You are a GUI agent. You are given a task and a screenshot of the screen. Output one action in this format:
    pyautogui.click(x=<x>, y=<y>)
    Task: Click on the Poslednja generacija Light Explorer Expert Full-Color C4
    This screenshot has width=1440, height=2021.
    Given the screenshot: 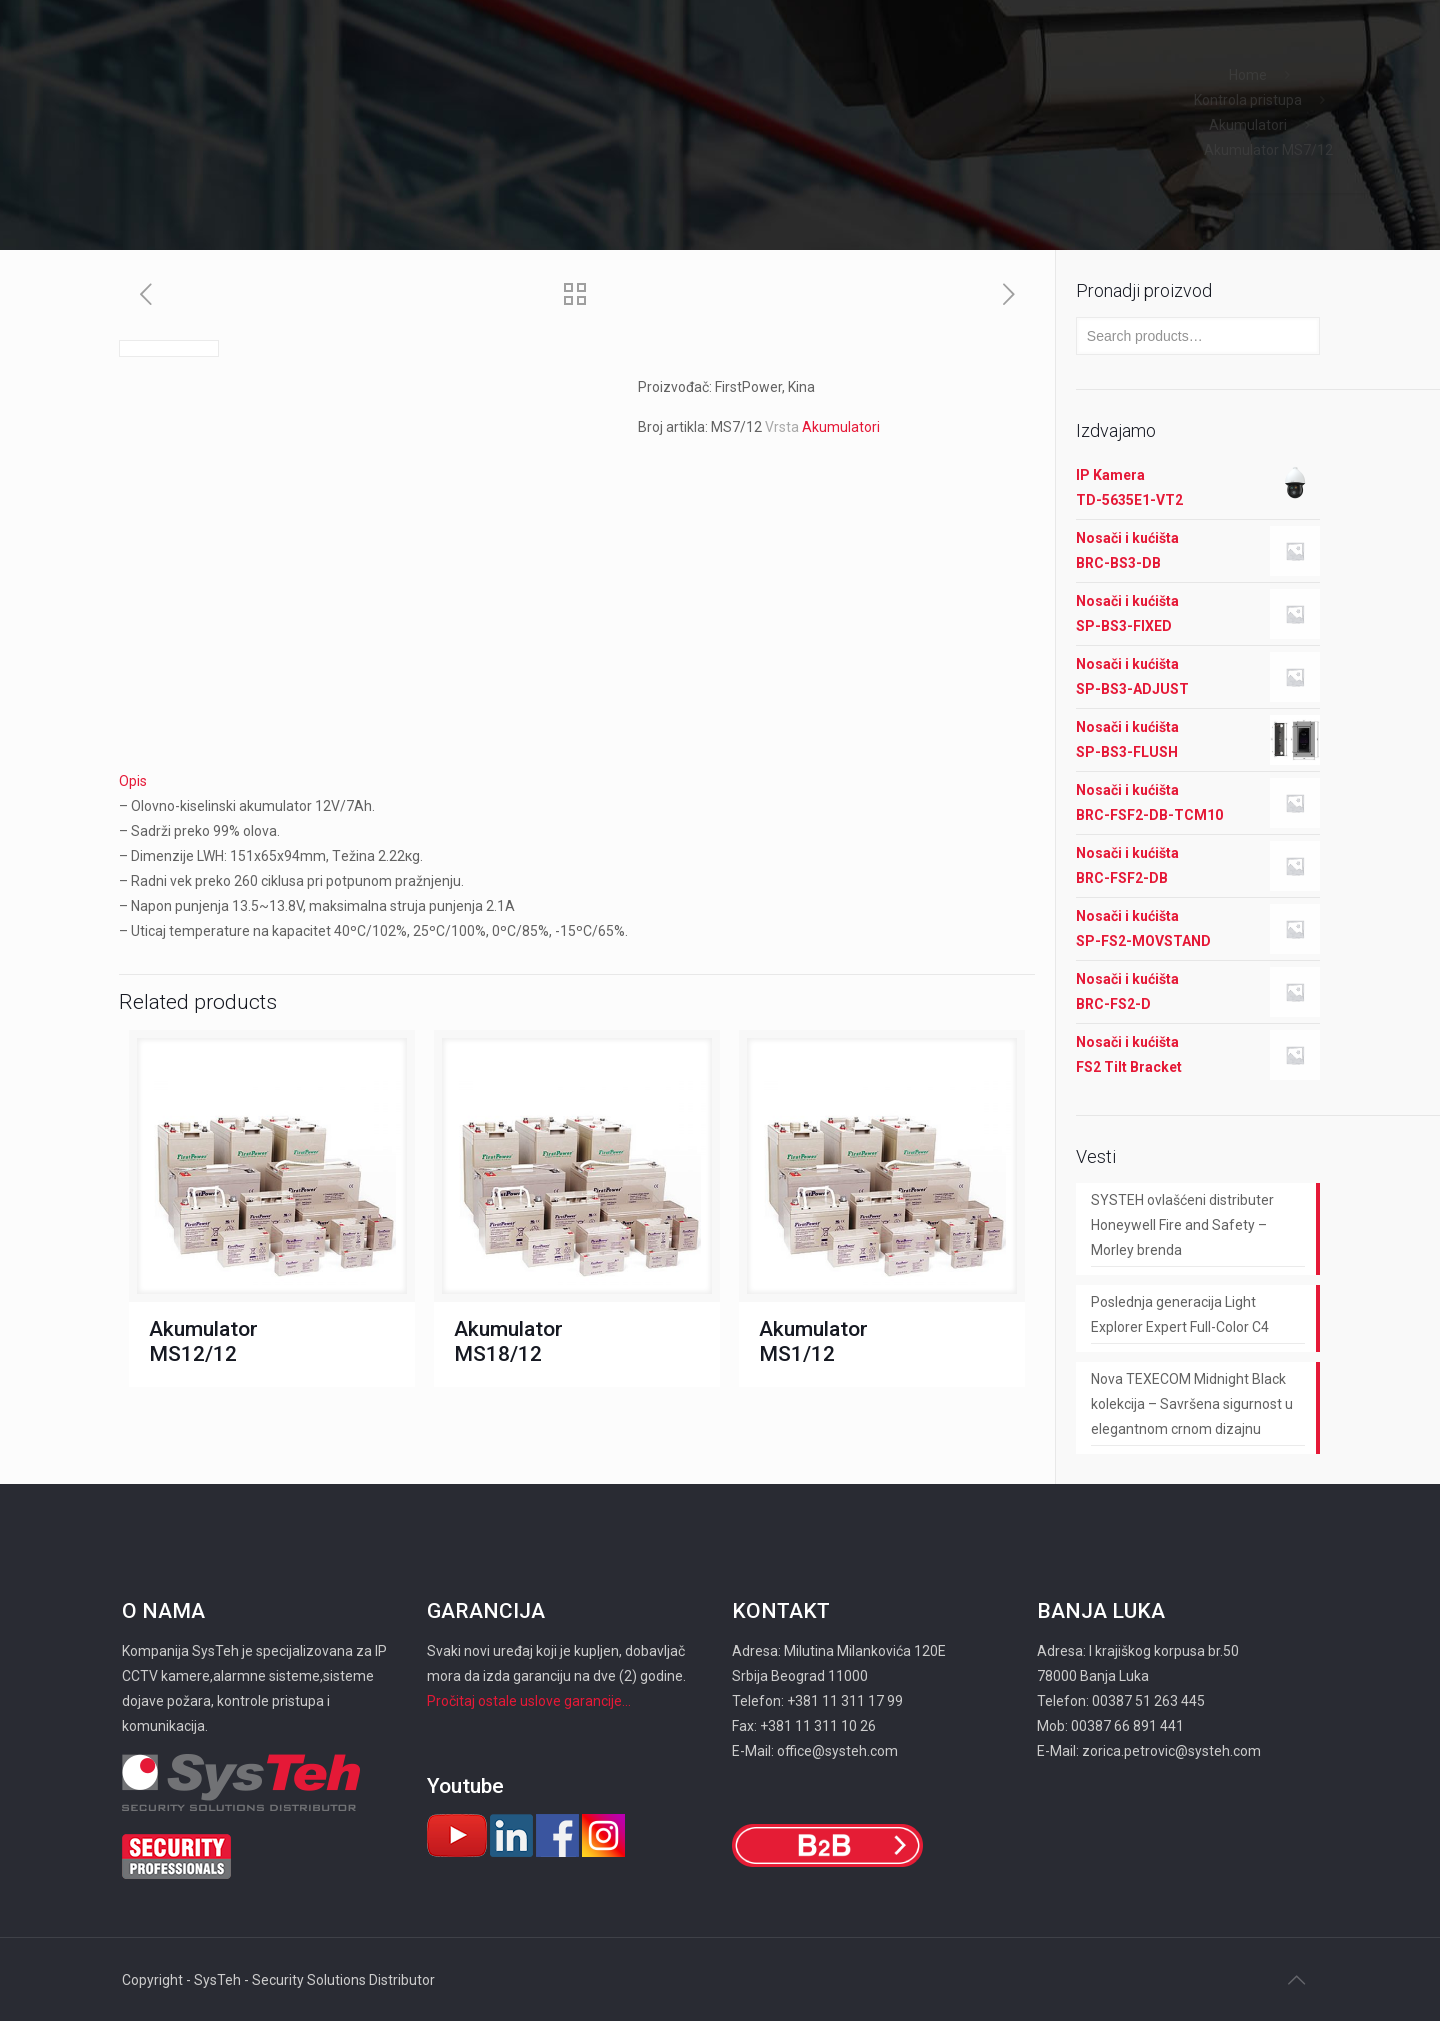 What is the action you would take?
    pyautogui.click(x=1180, y=1314)
    